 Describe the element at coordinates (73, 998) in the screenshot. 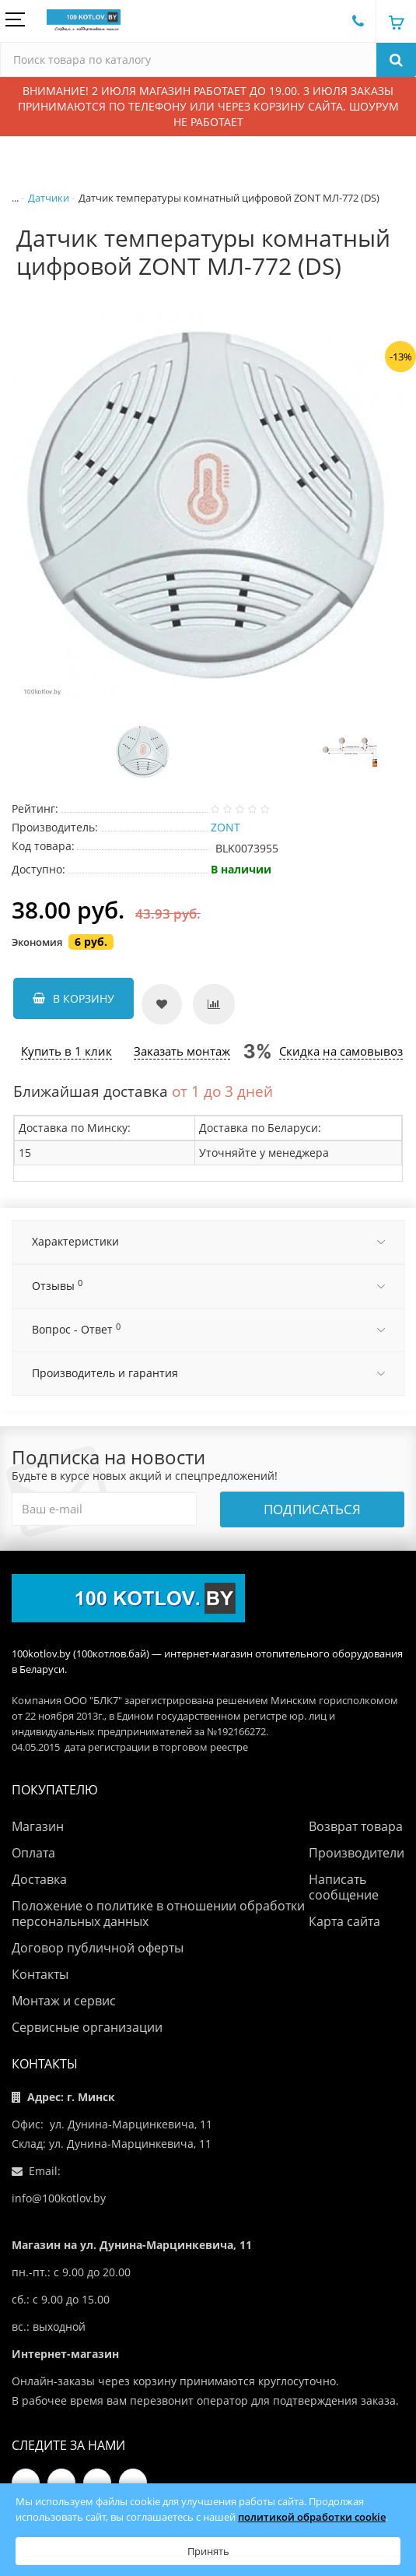

I see `В корзину` at that location.